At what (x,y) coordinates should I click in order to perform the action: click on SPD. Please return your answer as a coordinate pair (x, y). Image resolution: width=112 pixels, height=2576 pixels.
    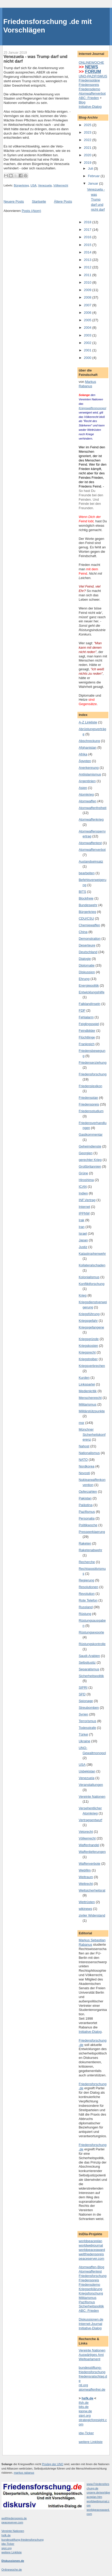
    Looking at the image, I should click on (82, 1694).